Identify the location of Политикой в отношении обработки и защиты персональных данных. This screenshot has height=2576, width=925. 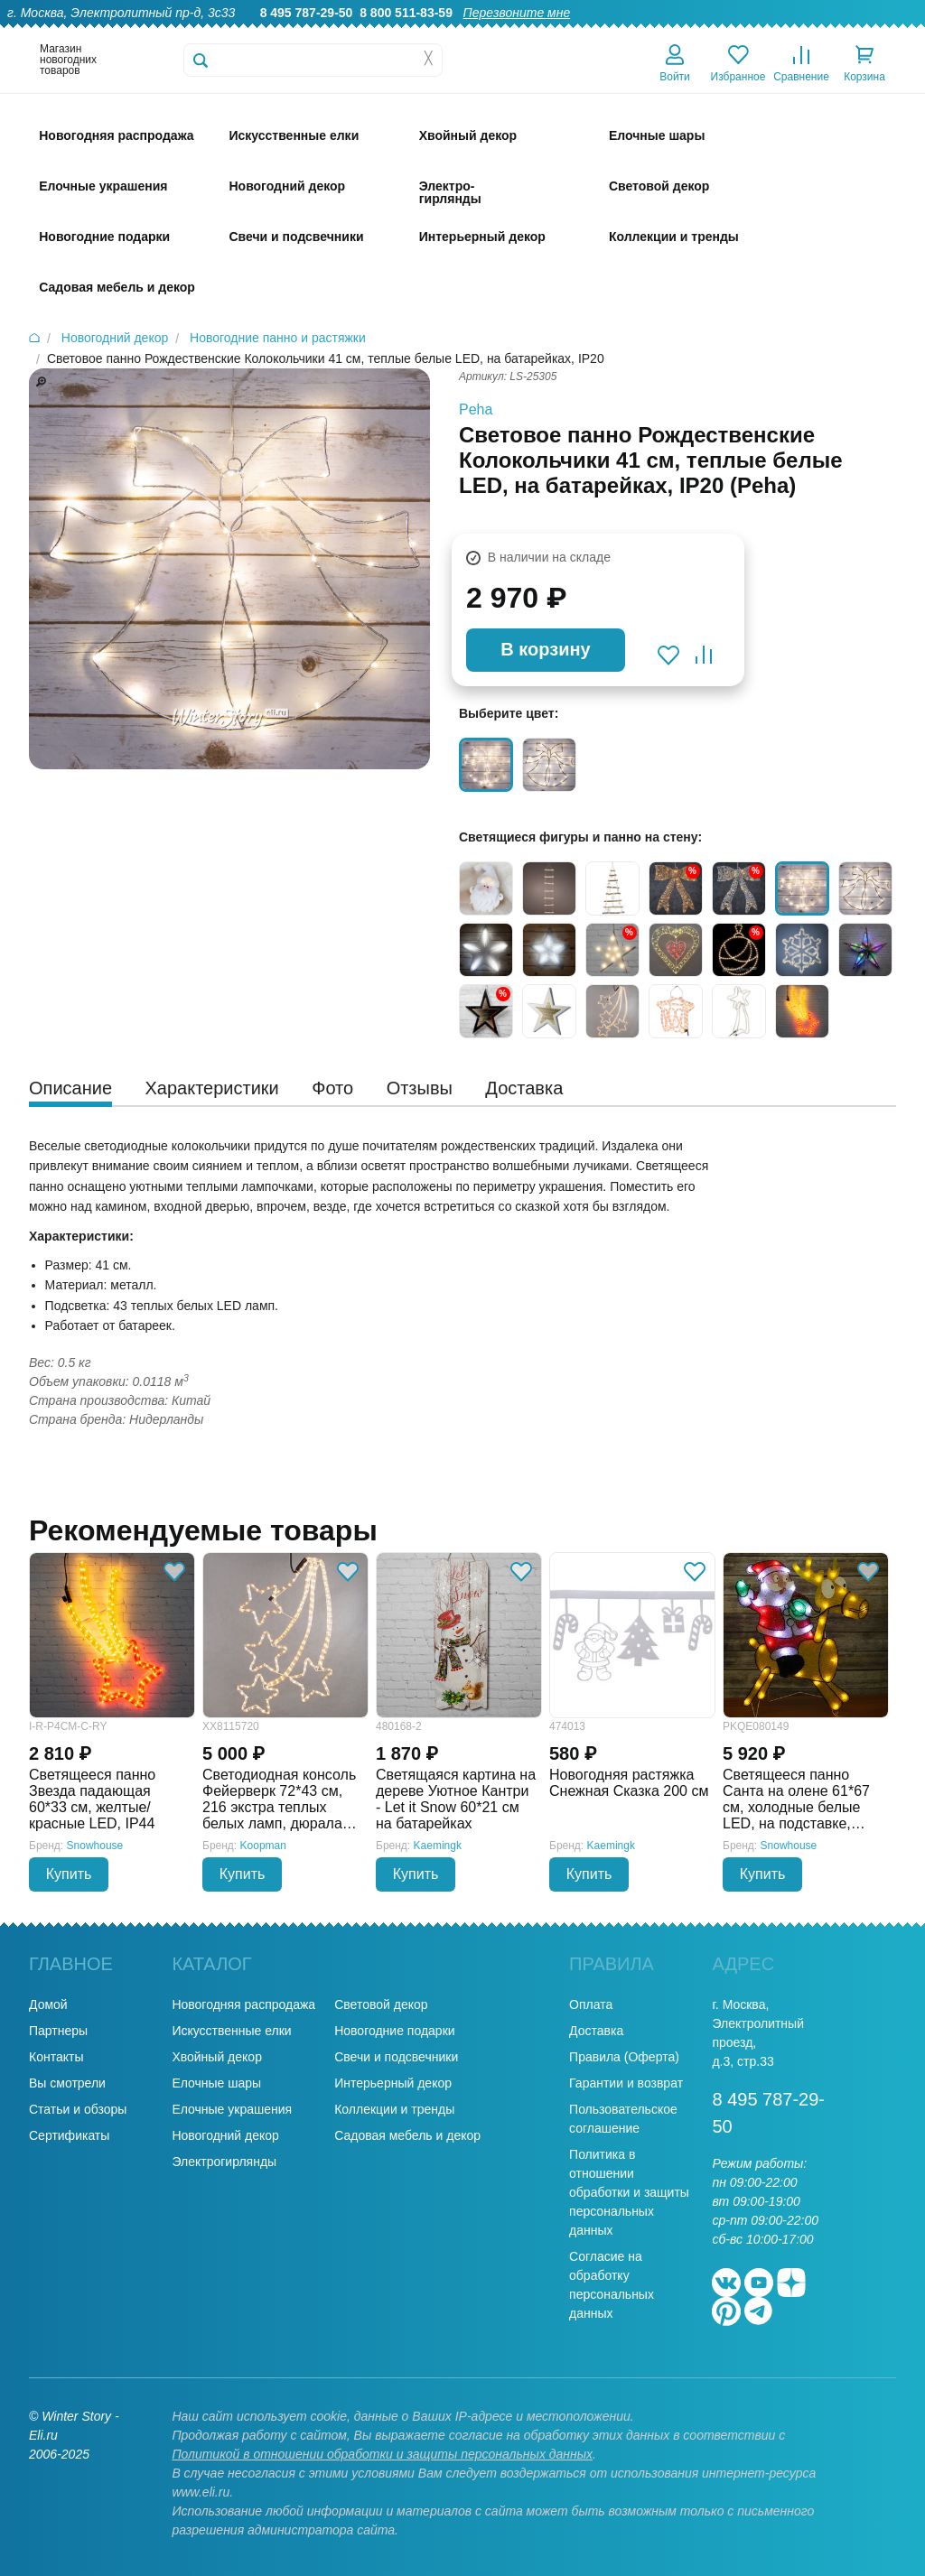
(382, 2454).